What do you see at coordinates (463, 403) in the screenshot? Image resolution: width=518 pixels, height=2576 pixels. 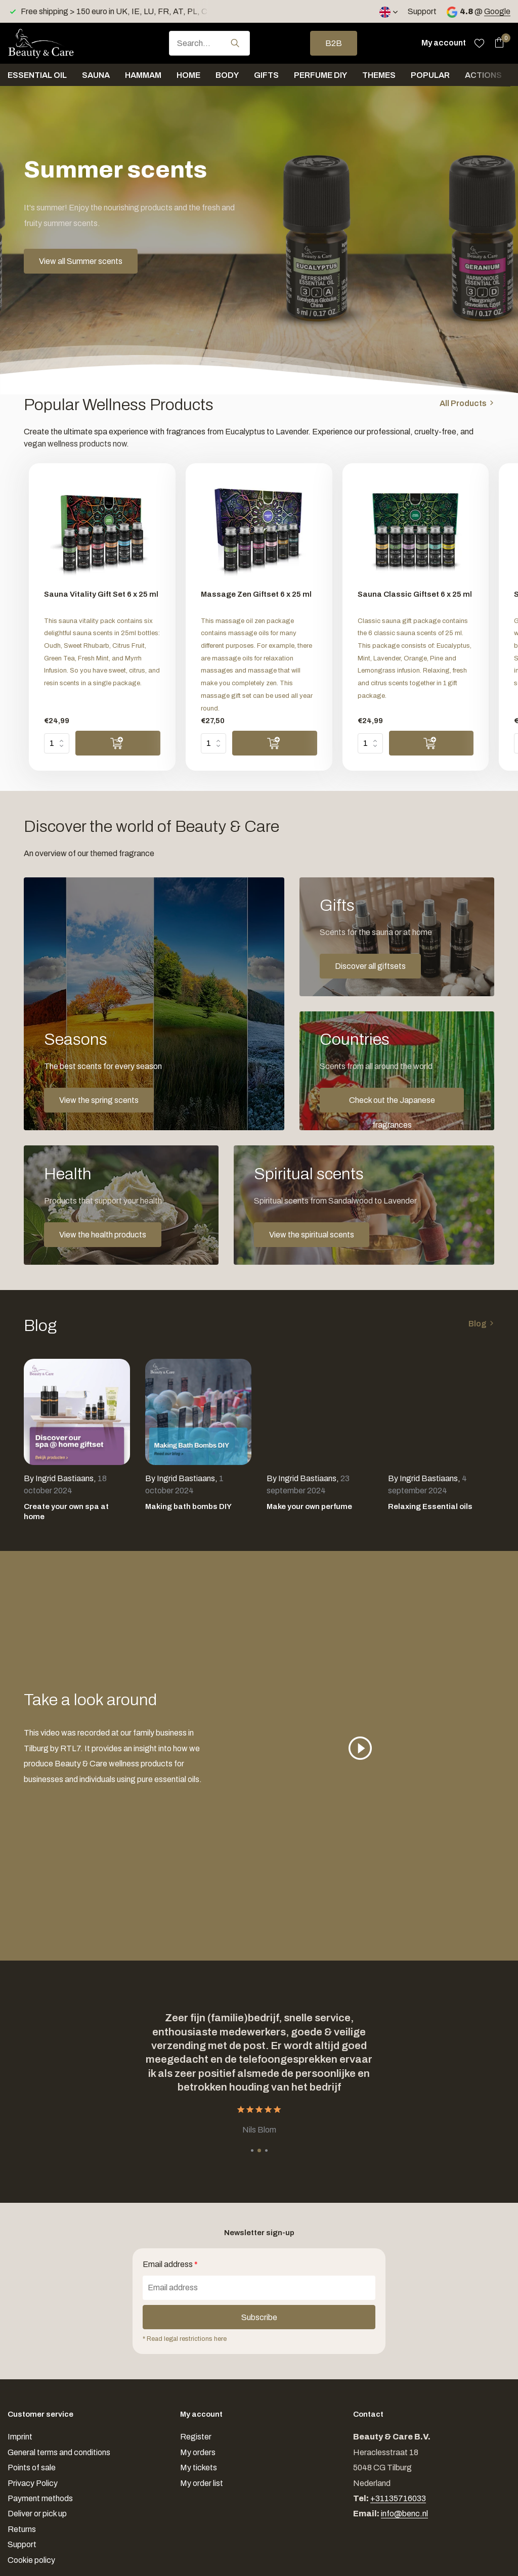 I see `All Products` at bounding box center [463, 403].